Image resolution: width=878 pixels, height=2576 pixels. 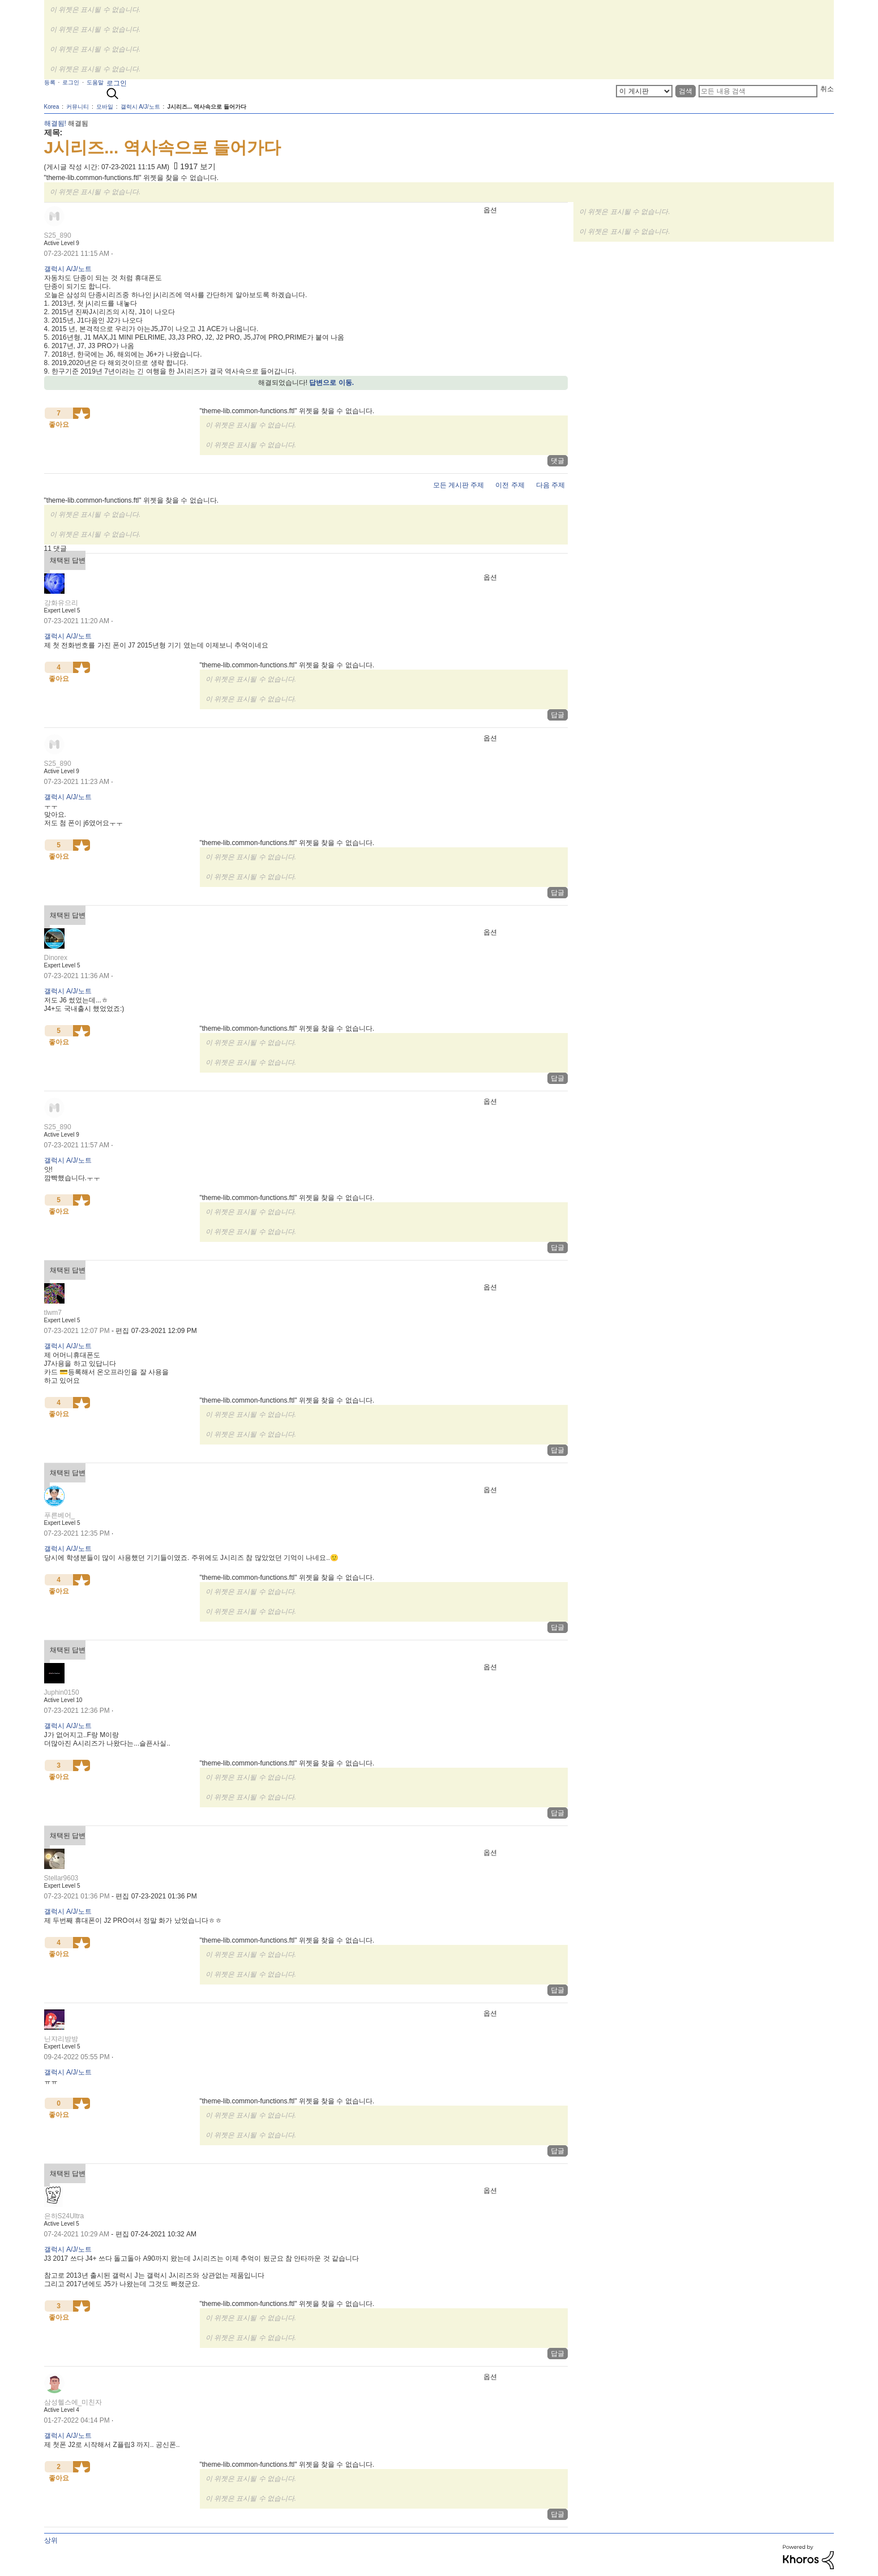 I want to click on [푸른베어_의 프로필 보기], so click(x=59, y=1515).